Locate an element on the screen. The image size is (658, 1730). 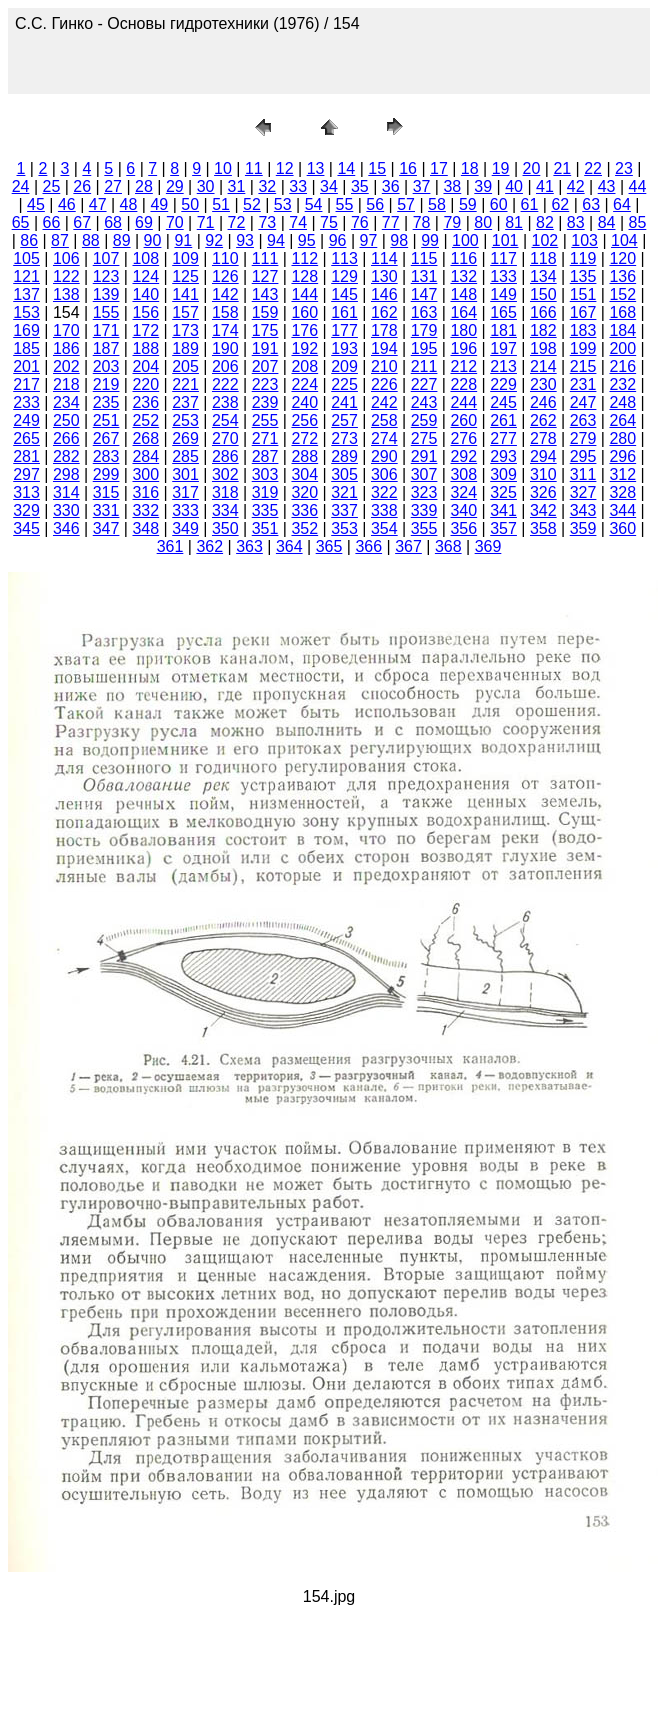
25 is located at coordinates (52, 186).